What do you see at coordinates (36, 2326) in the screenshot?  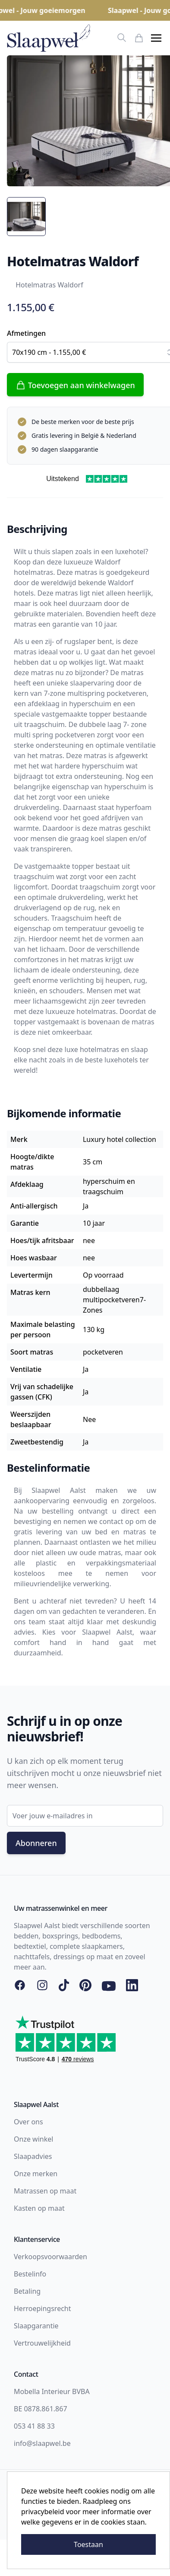 I see `Slaapgarantie` at bounding box center [36, 2326].